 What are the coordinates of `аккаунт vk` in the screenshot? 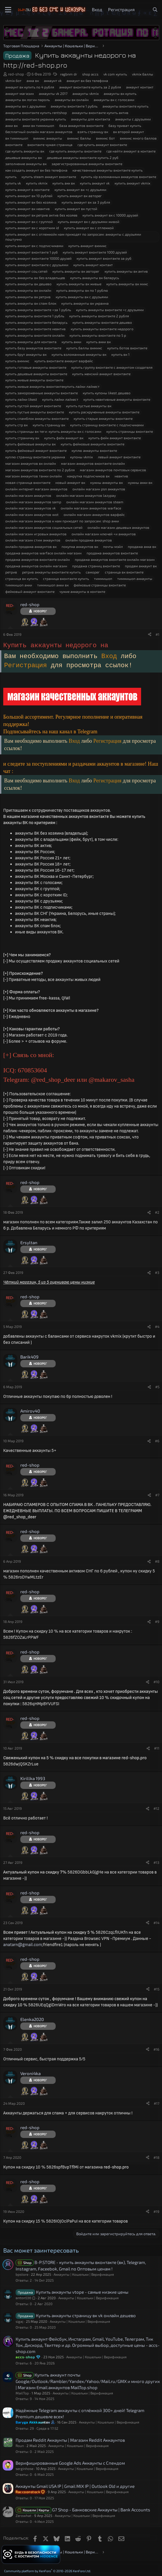 It's located at (53, 80).